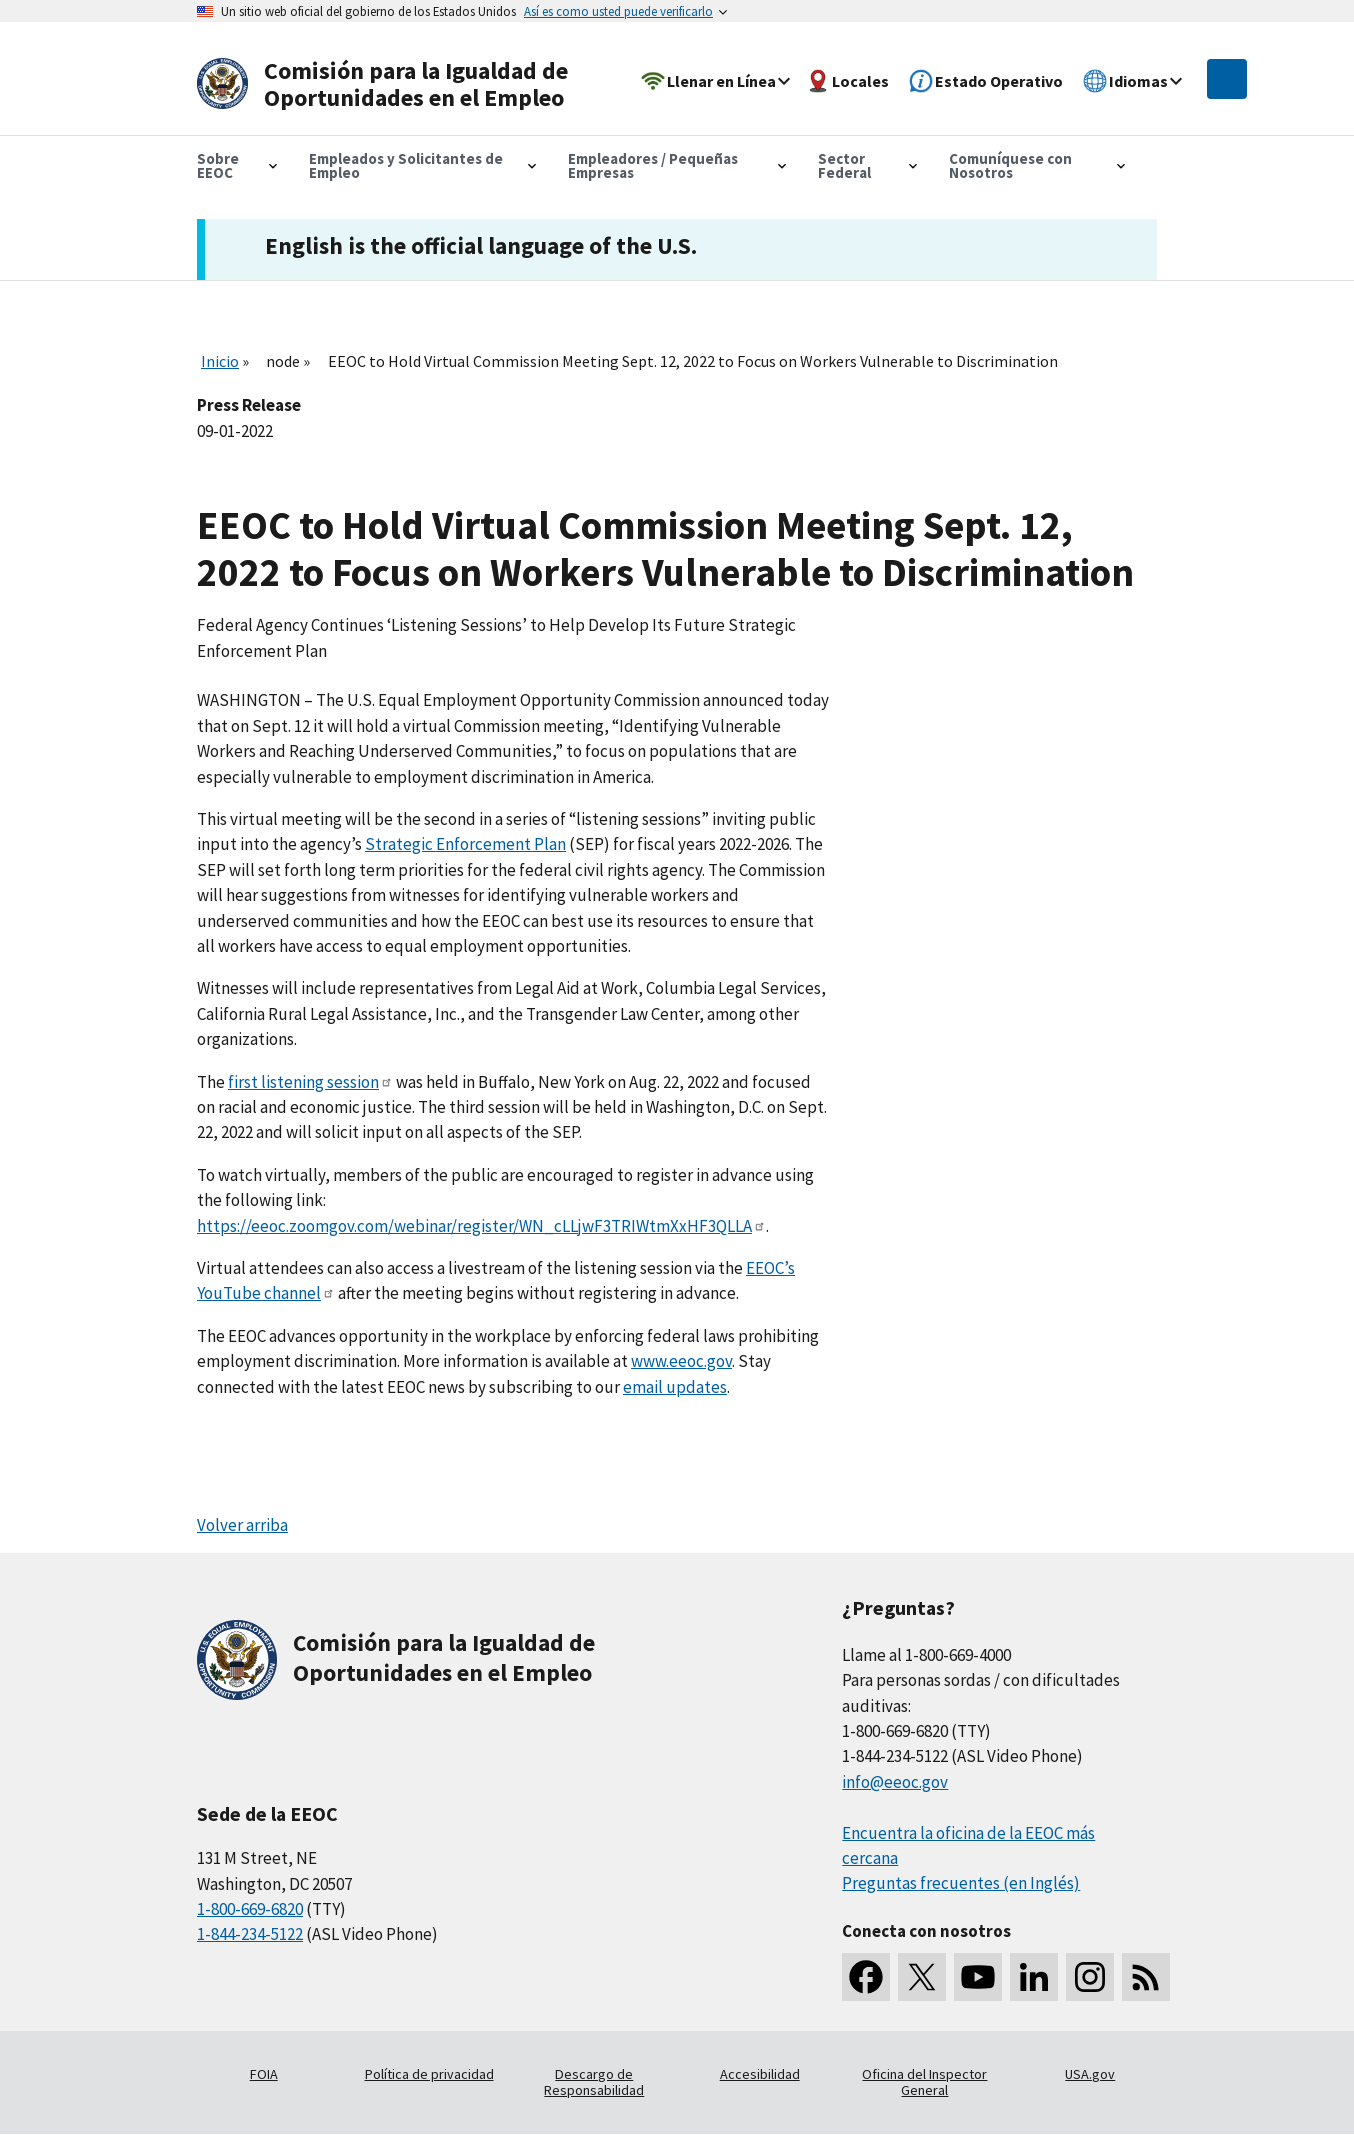  I want to click on Descargo de Responsabilidad, so click(594, 2082).